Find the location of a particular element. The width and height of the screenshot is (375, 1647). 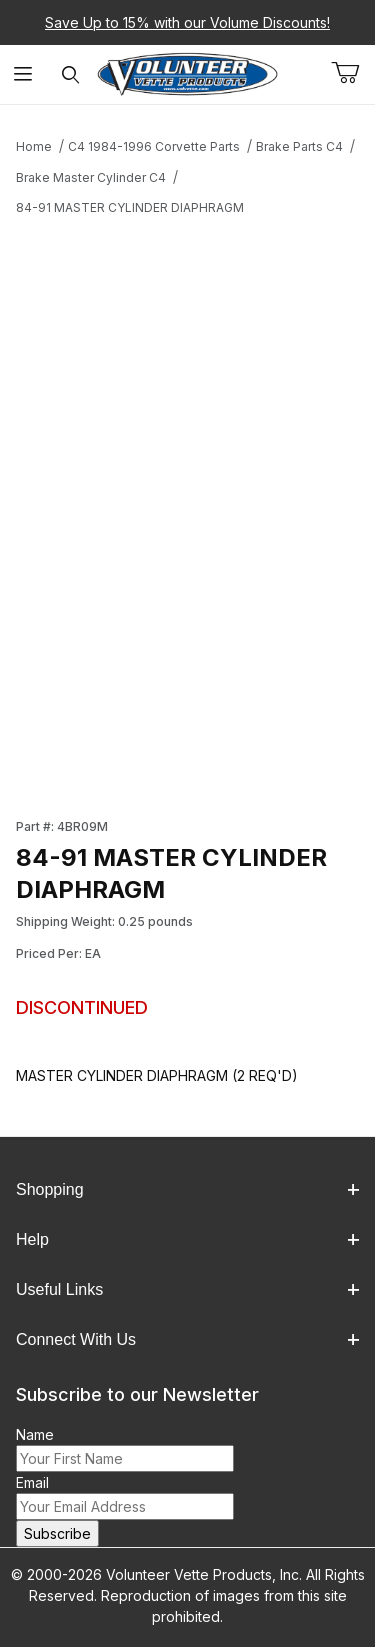

Connect With Us is located at coordinates (187, 1339).